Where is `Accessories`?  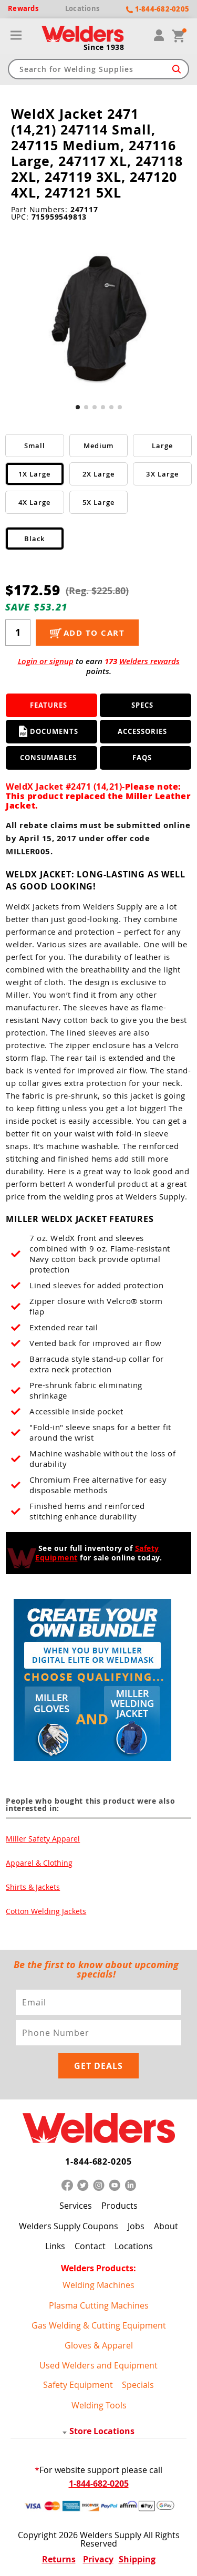
Accessories is located at coordinates (142, 731).